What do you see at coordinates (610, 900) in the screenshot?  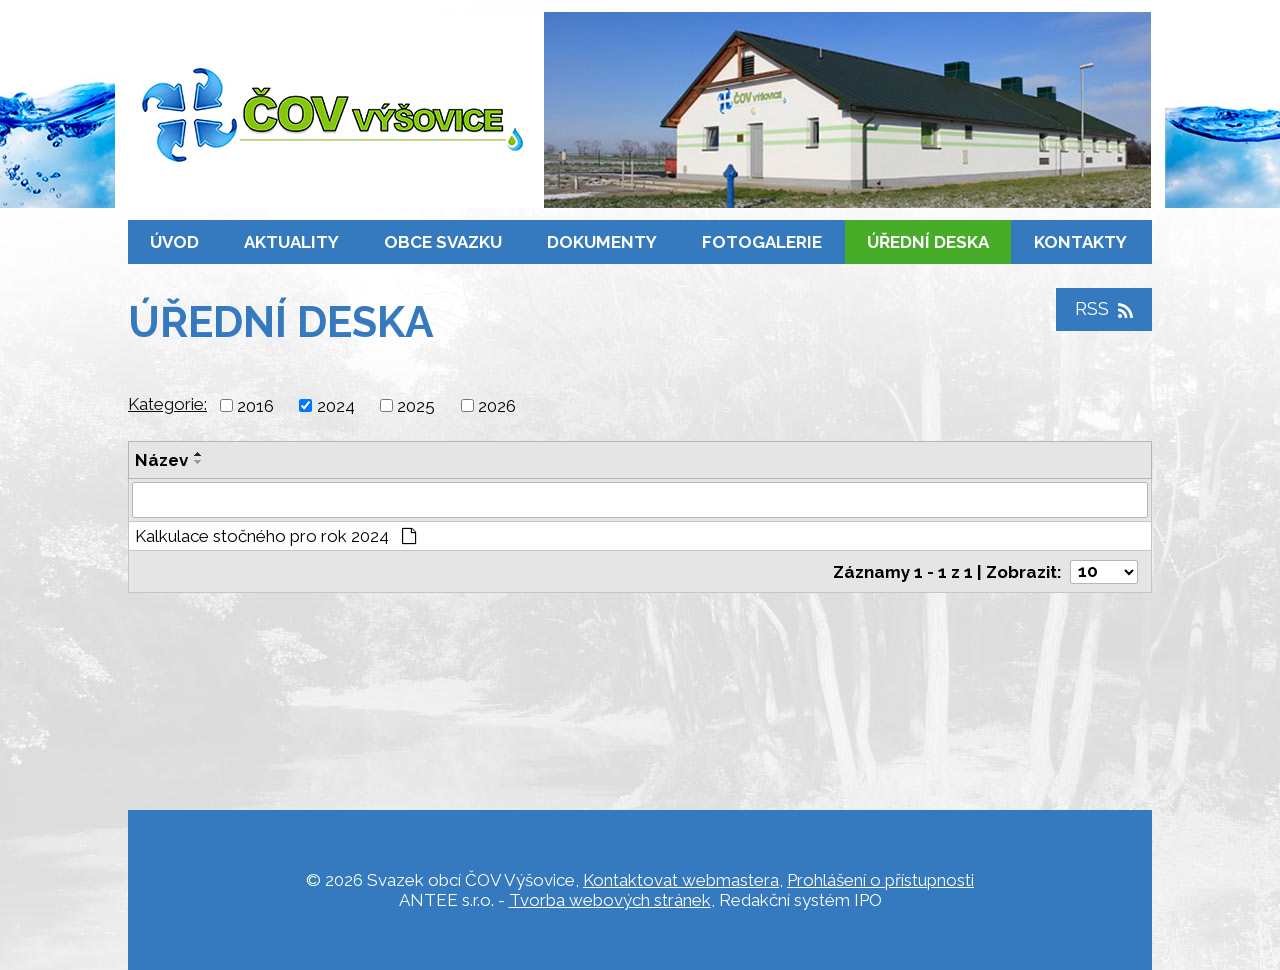 I see `Tvorba webových stránek` at bounding box center [610, 900].